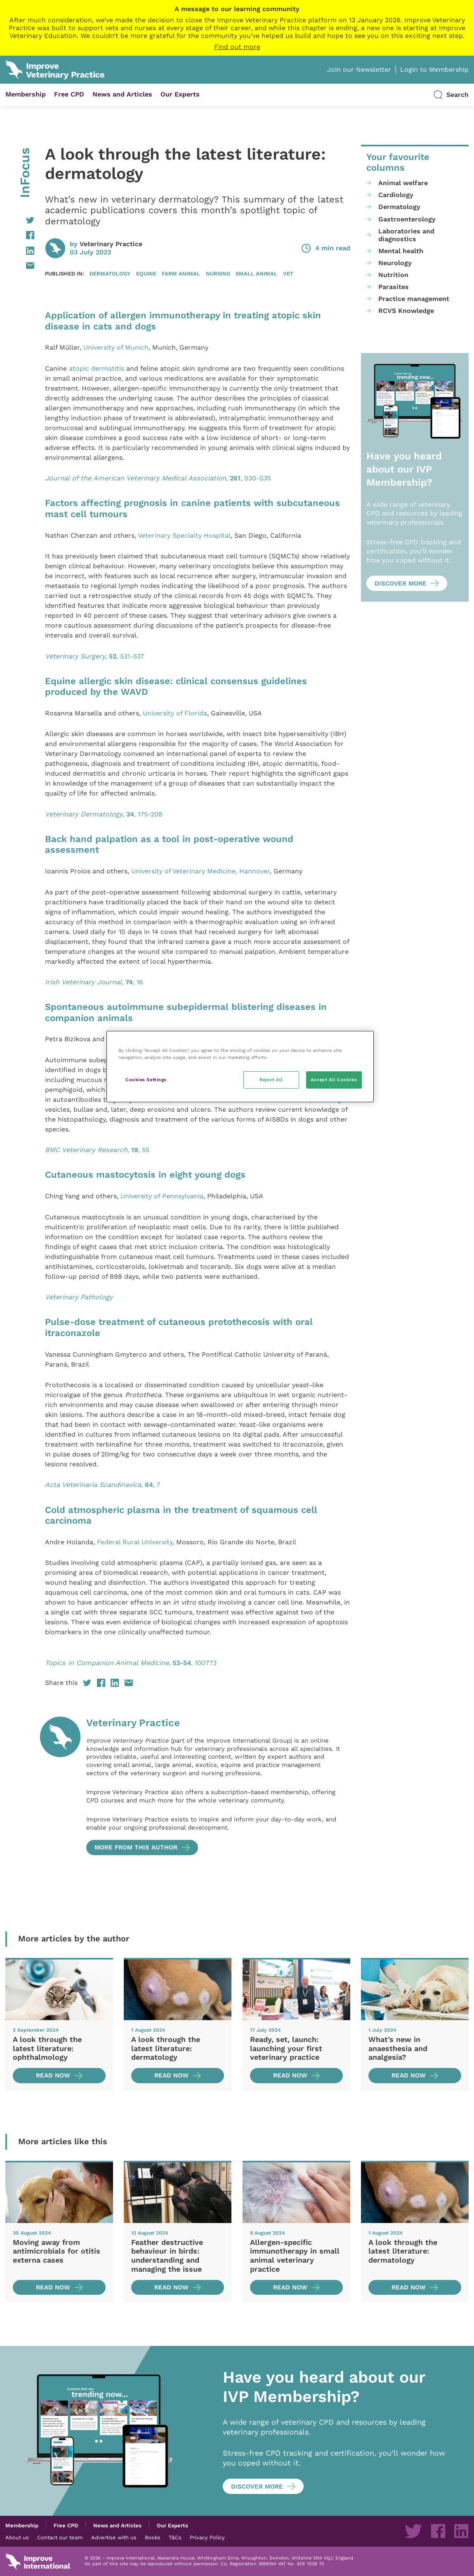 The width and height of the screenshot is (474, 2576). Describe the element at coordinates (400, 251) in the screenshot. I see `Mental health` at that location.